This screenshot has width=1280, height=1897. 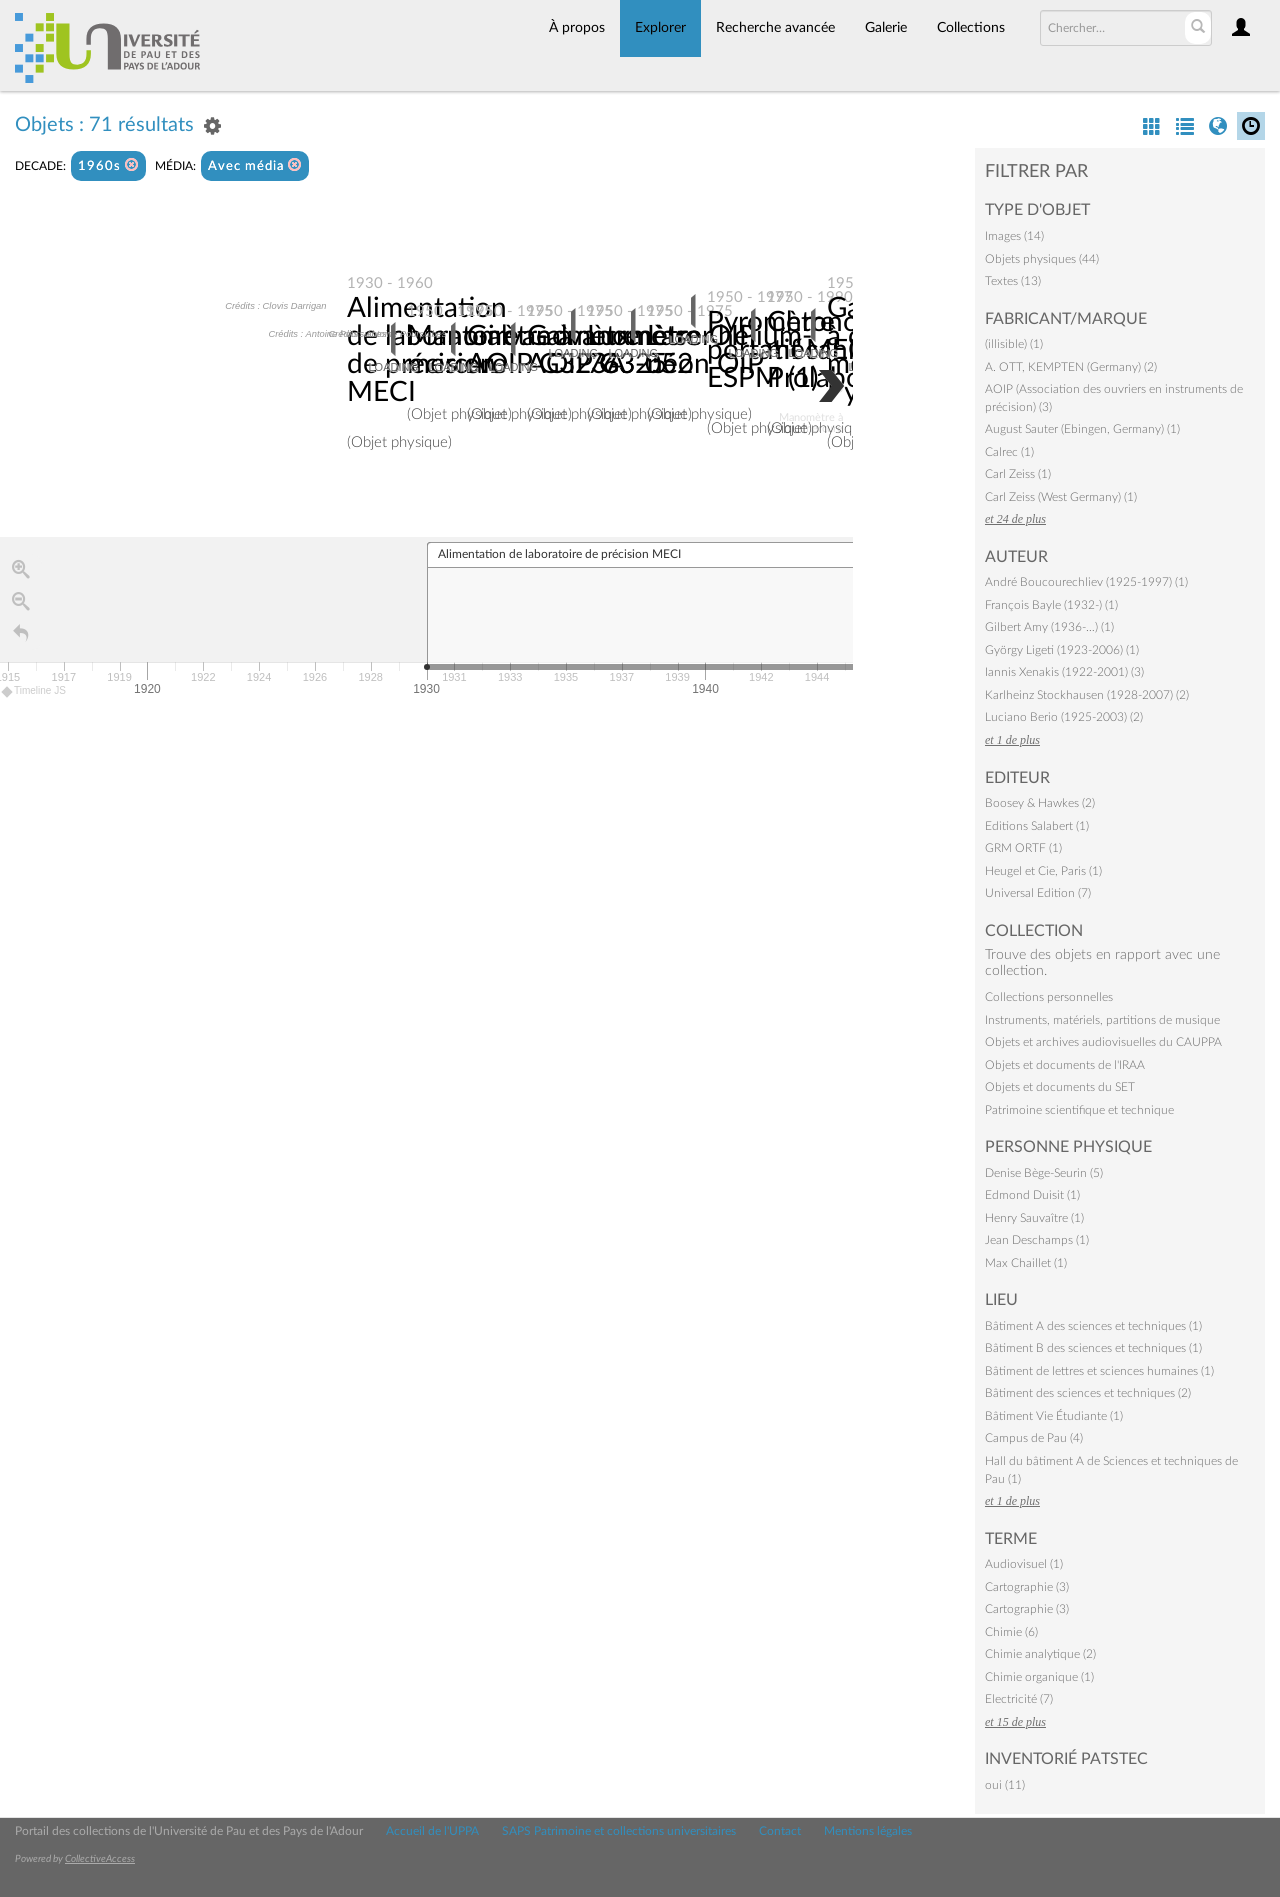 I want to click on Boosey & Hawkes (2), so click(x=1040, y=803).